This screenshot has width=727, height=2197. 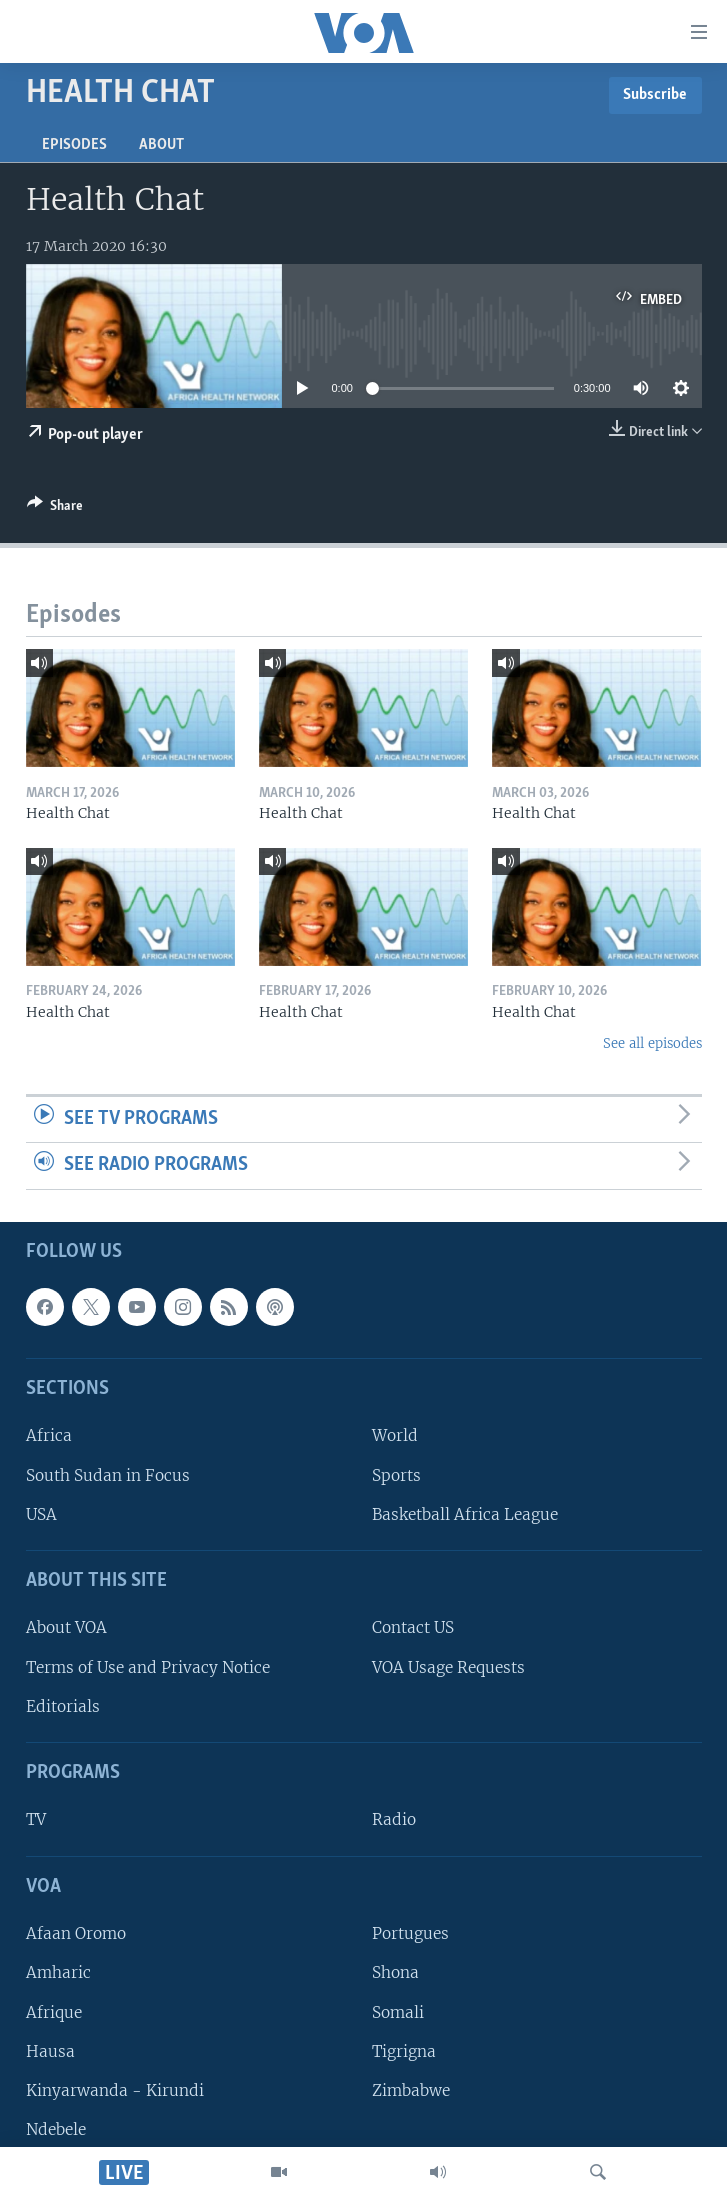 I want to click on Somali, so click(x=398, y=2011).